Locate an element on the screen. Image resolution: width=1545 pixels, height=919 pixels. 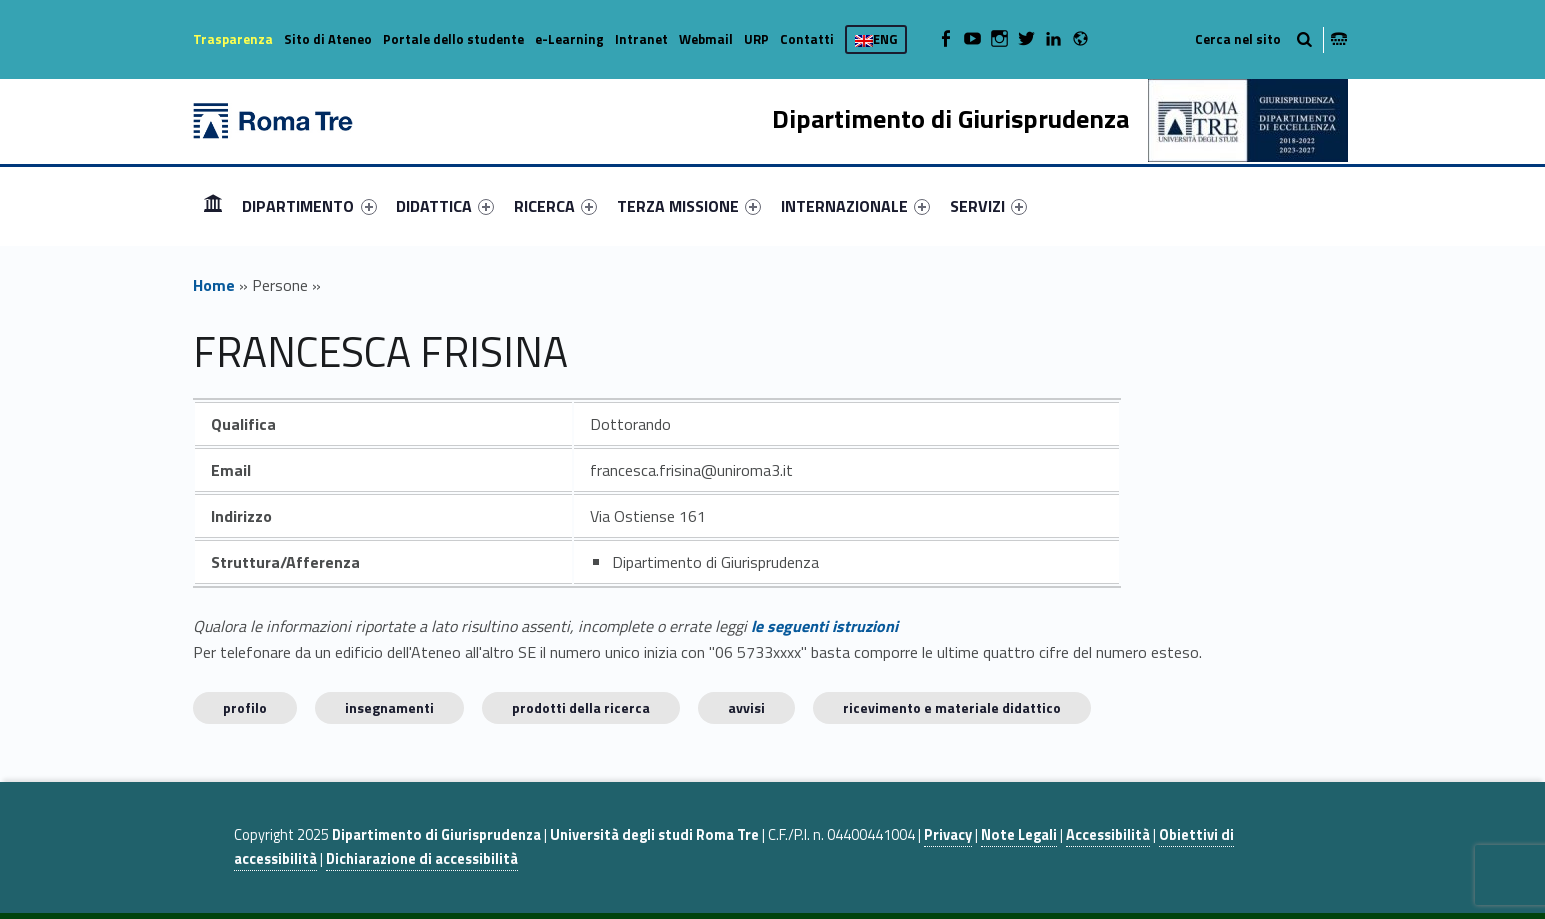
Home is located at coordinates (213, 205).